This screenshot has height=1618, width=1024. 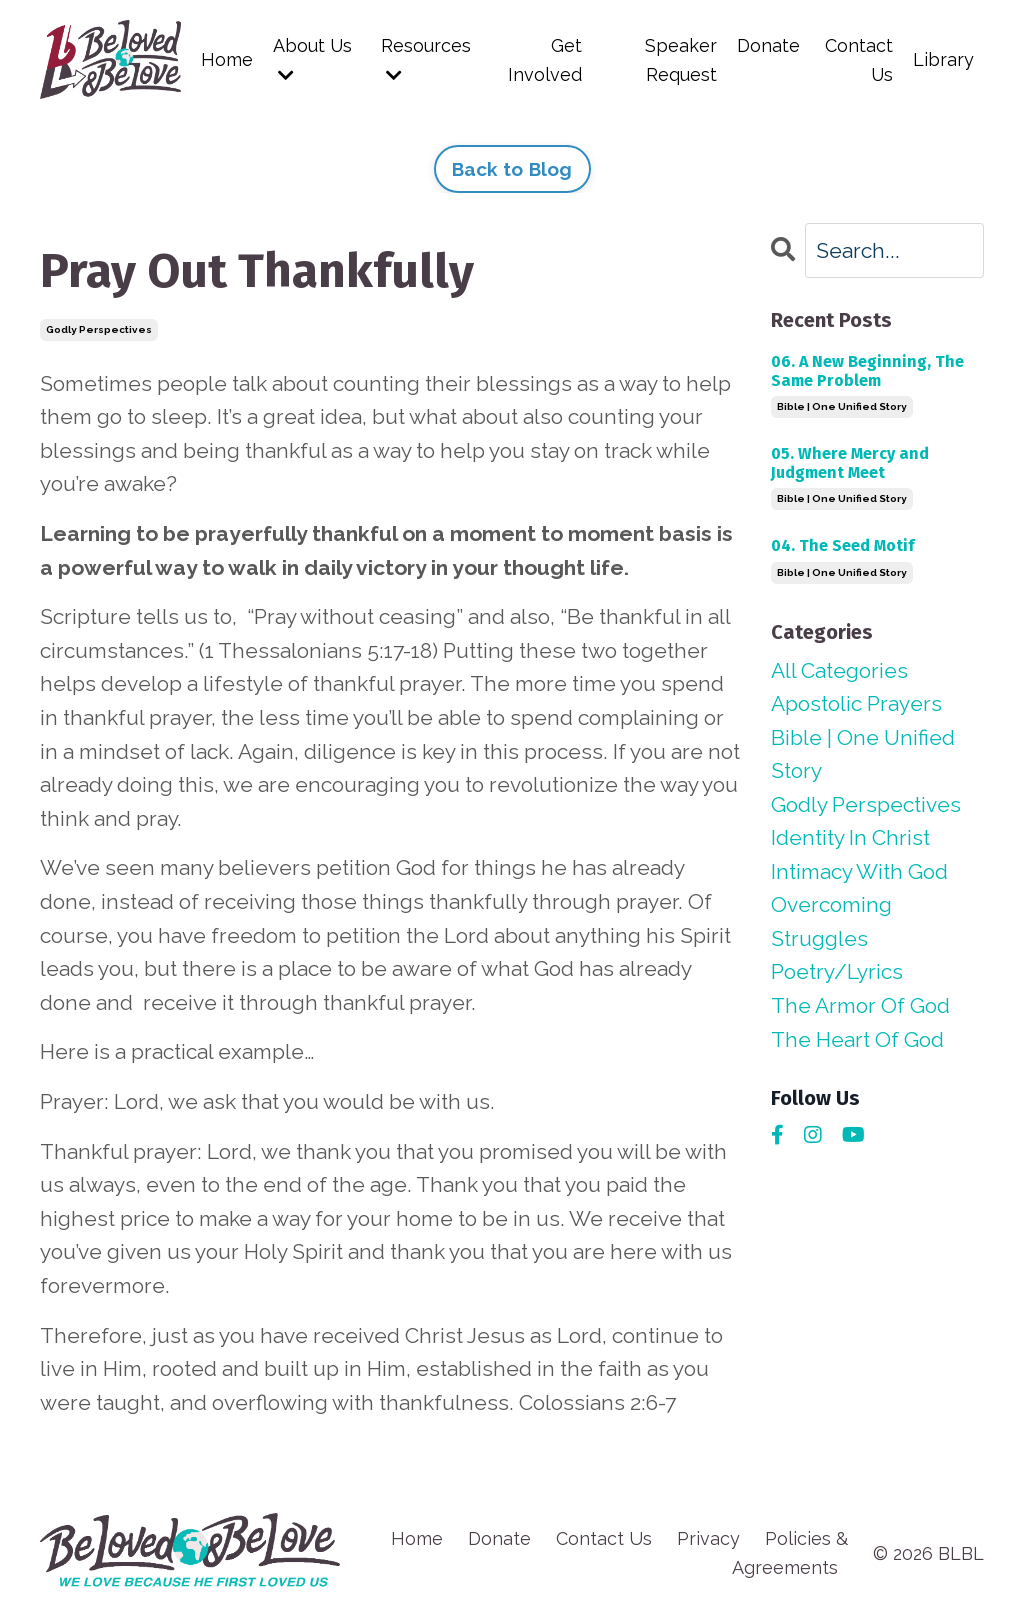 What do you see at coordinates (313, 59) in the screenshot?
I see `About Us` at bounding box center [313, 59].